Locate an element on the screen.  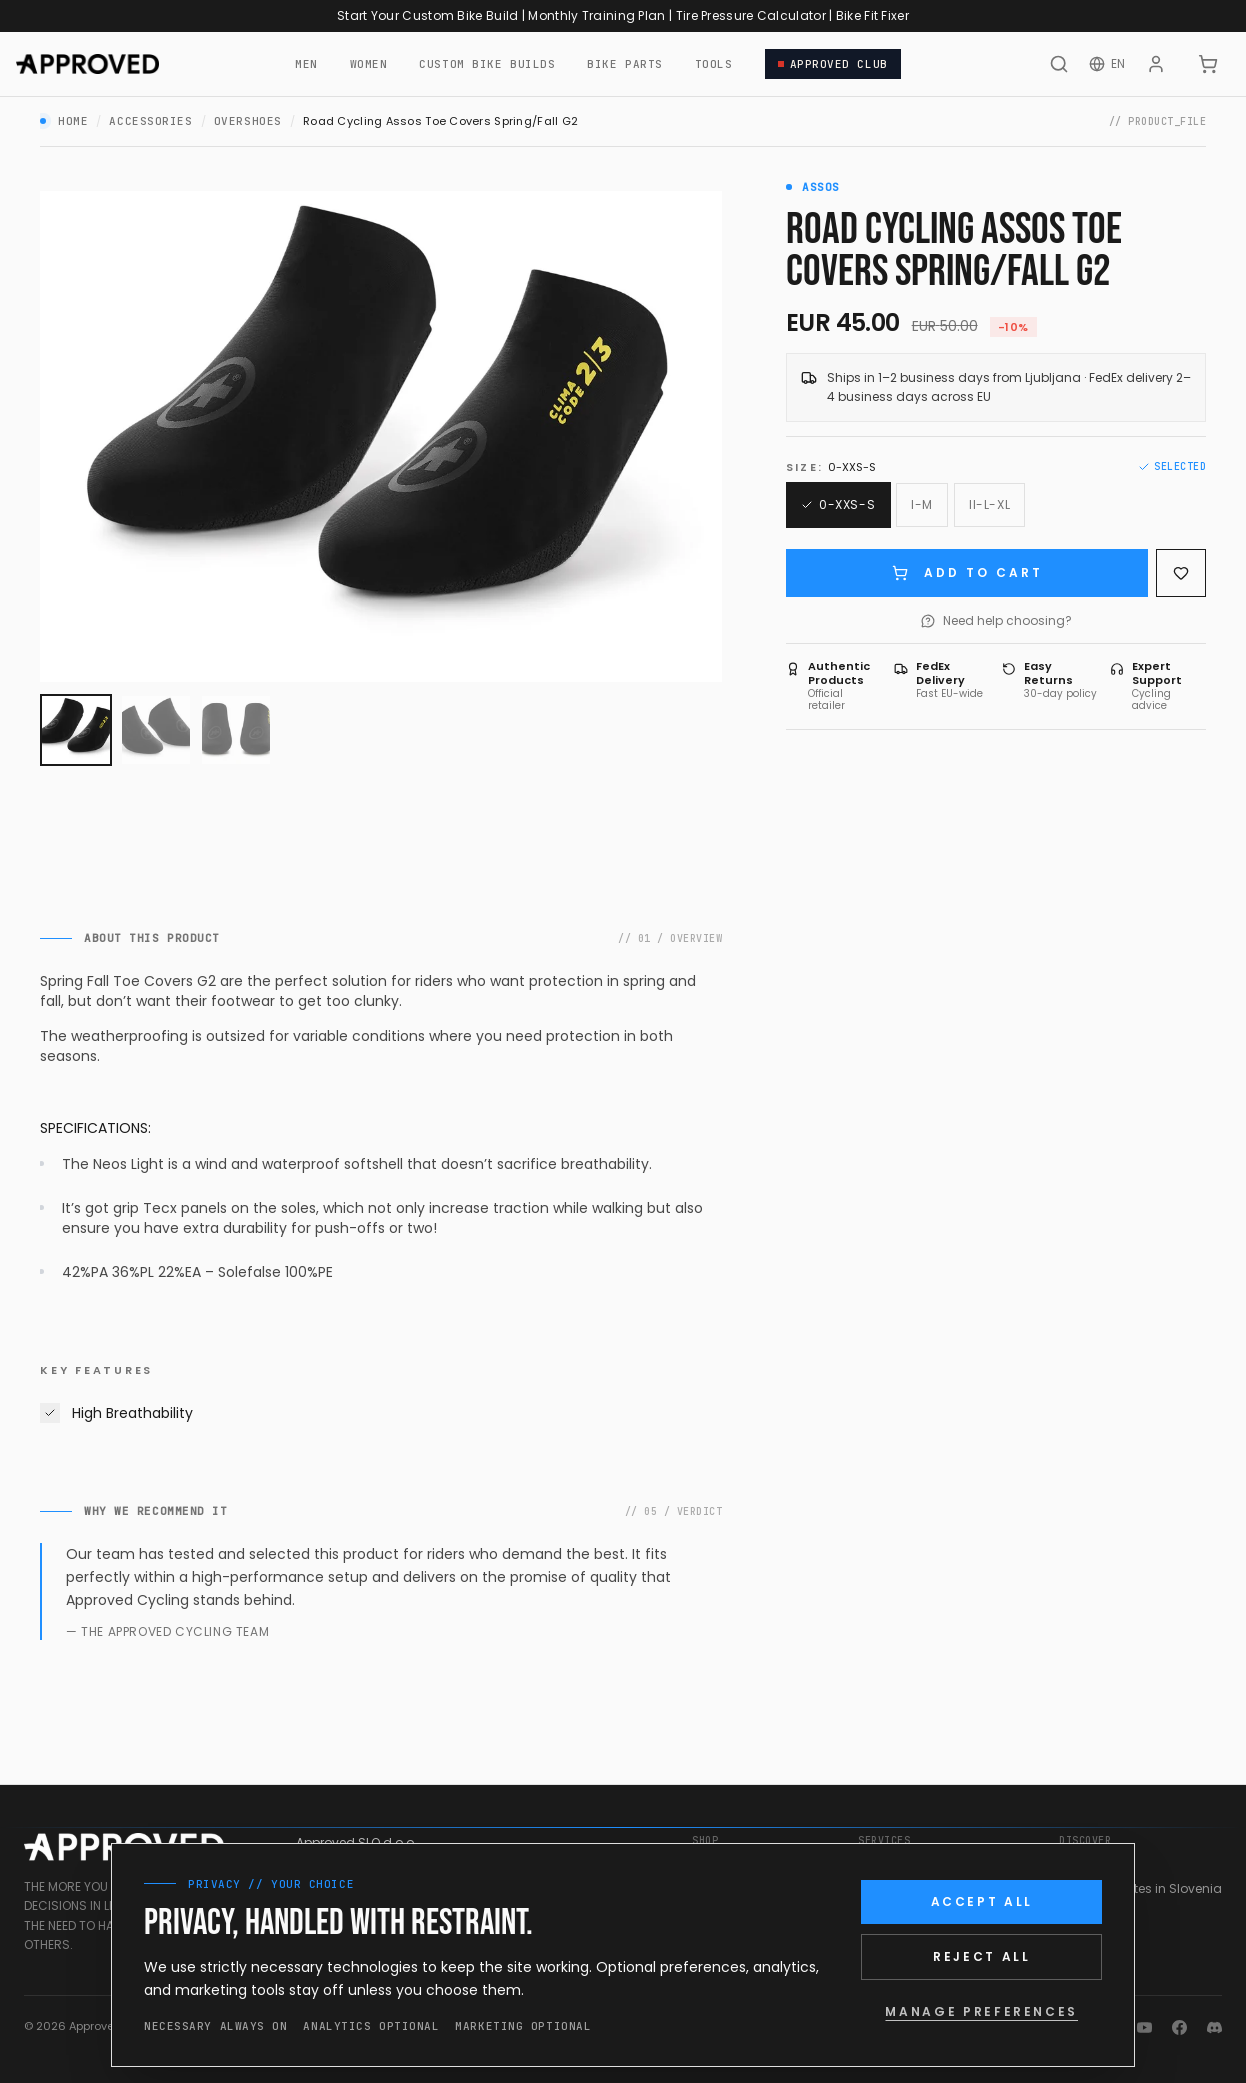
[Size: II-L-XL] is located at coordinates (989, 505).